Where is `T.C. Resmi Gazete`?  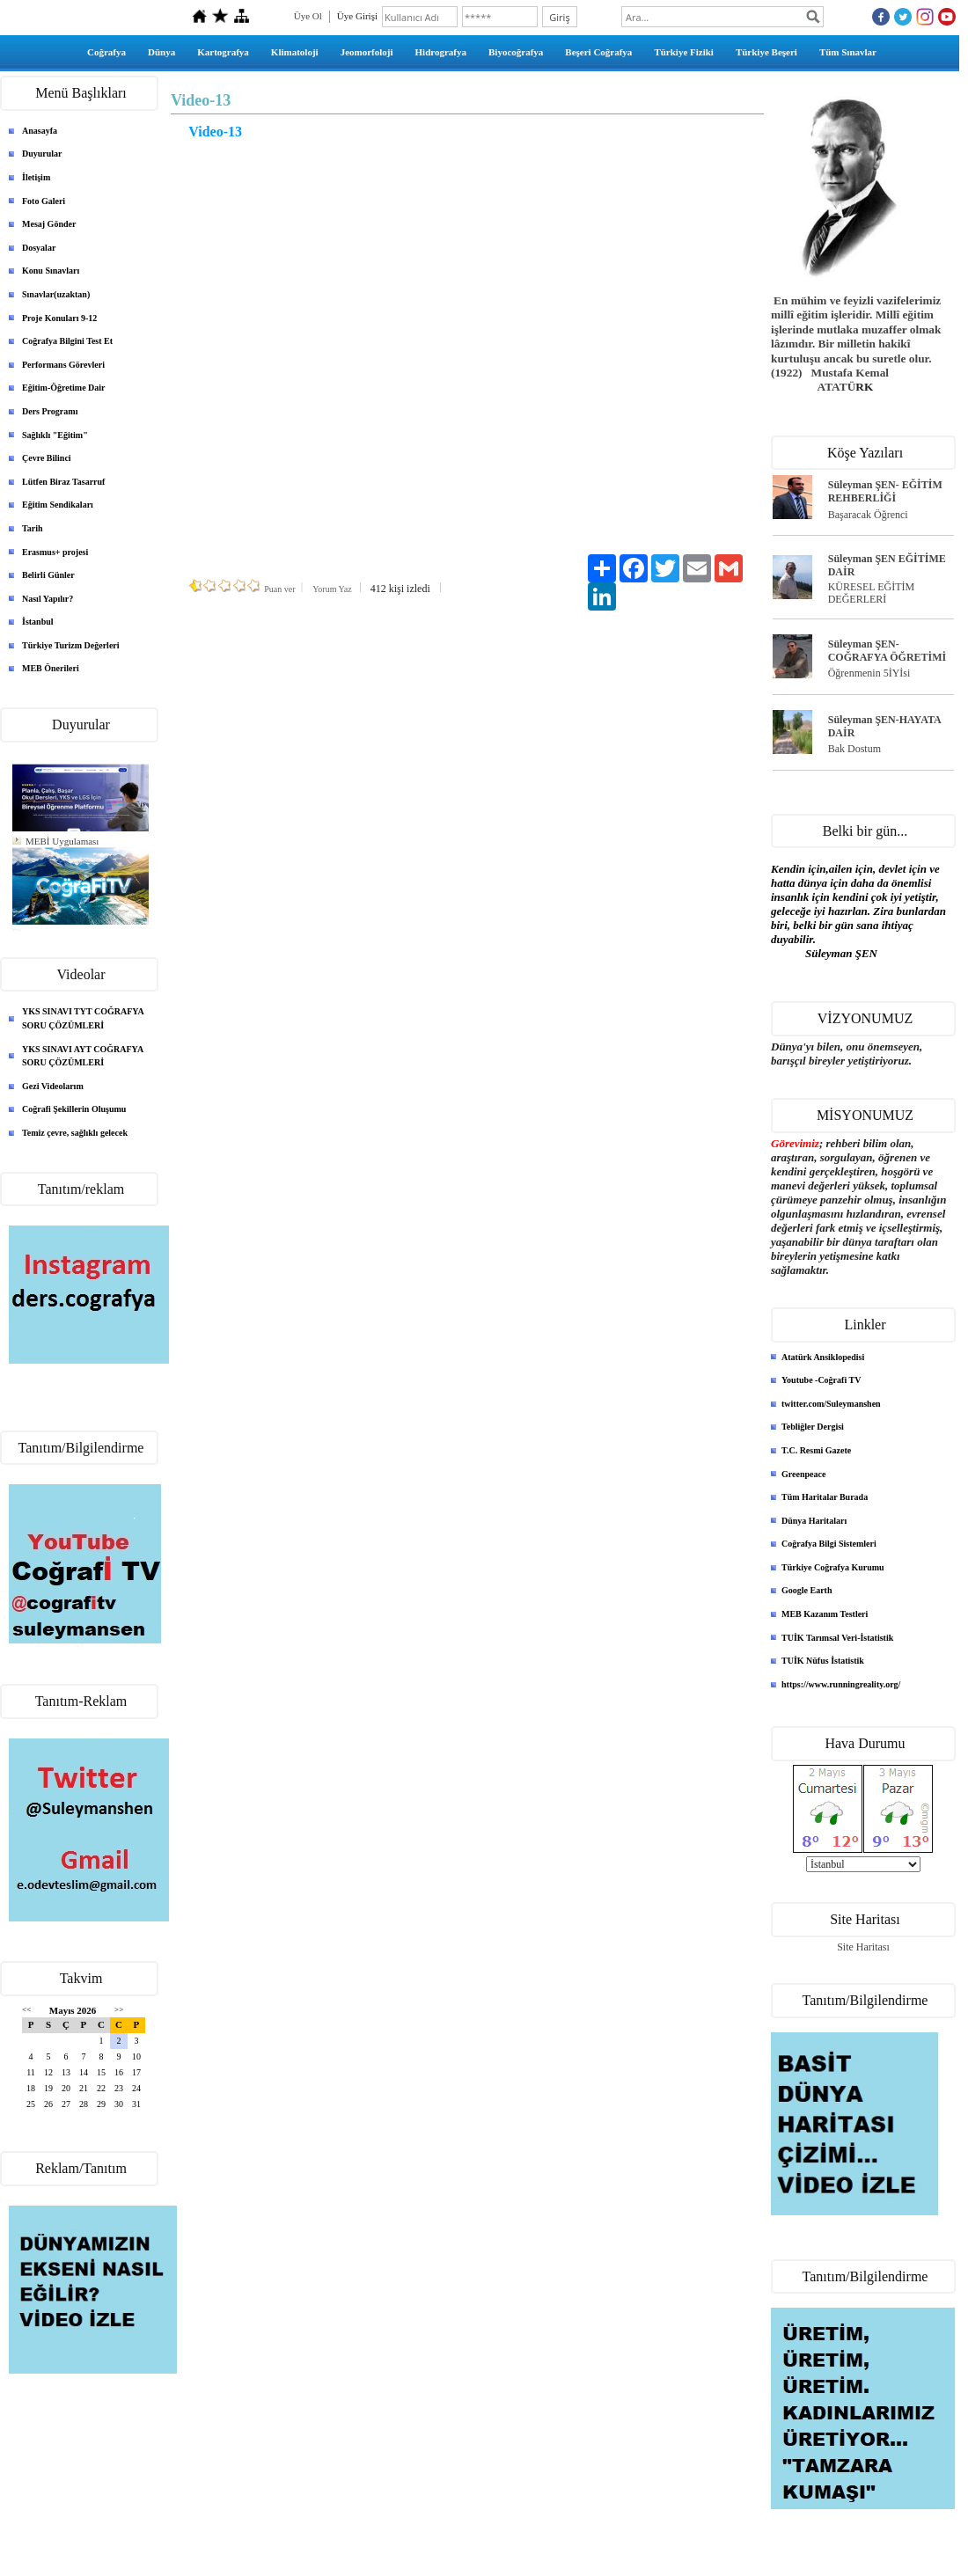 T.C. Resmi Gazete is located at coordinates (816, 1450).